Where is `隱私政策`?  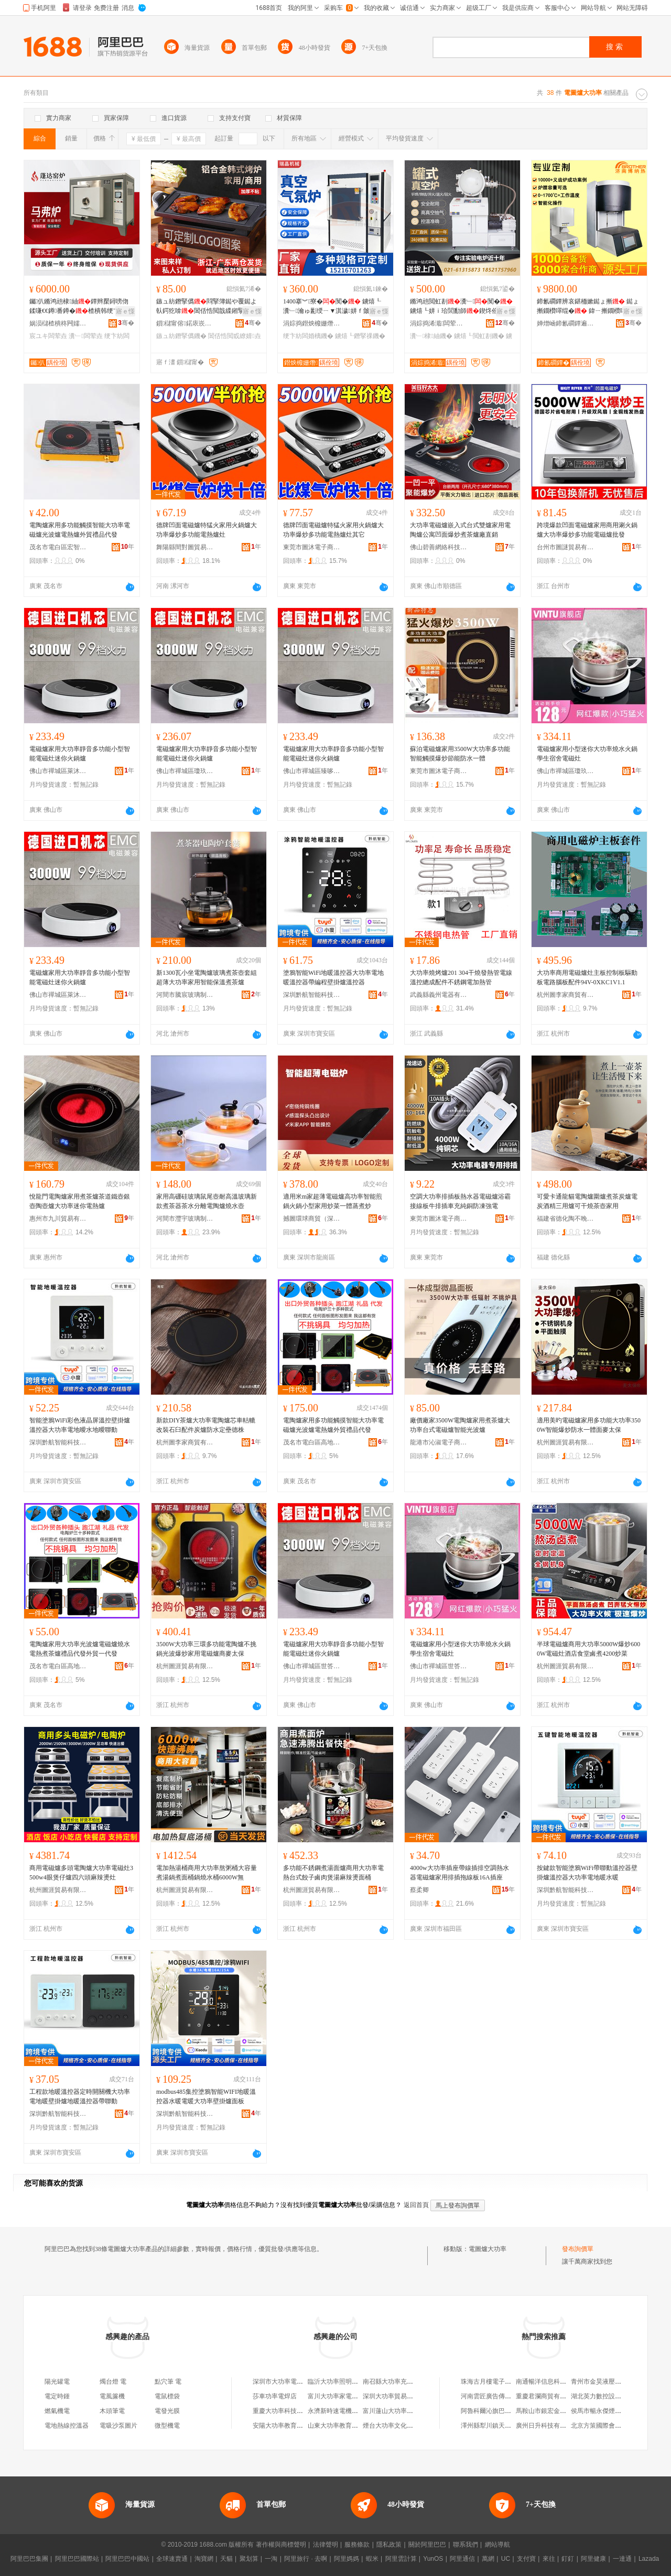
隱私政策 is located at coordinates (389, 2544).